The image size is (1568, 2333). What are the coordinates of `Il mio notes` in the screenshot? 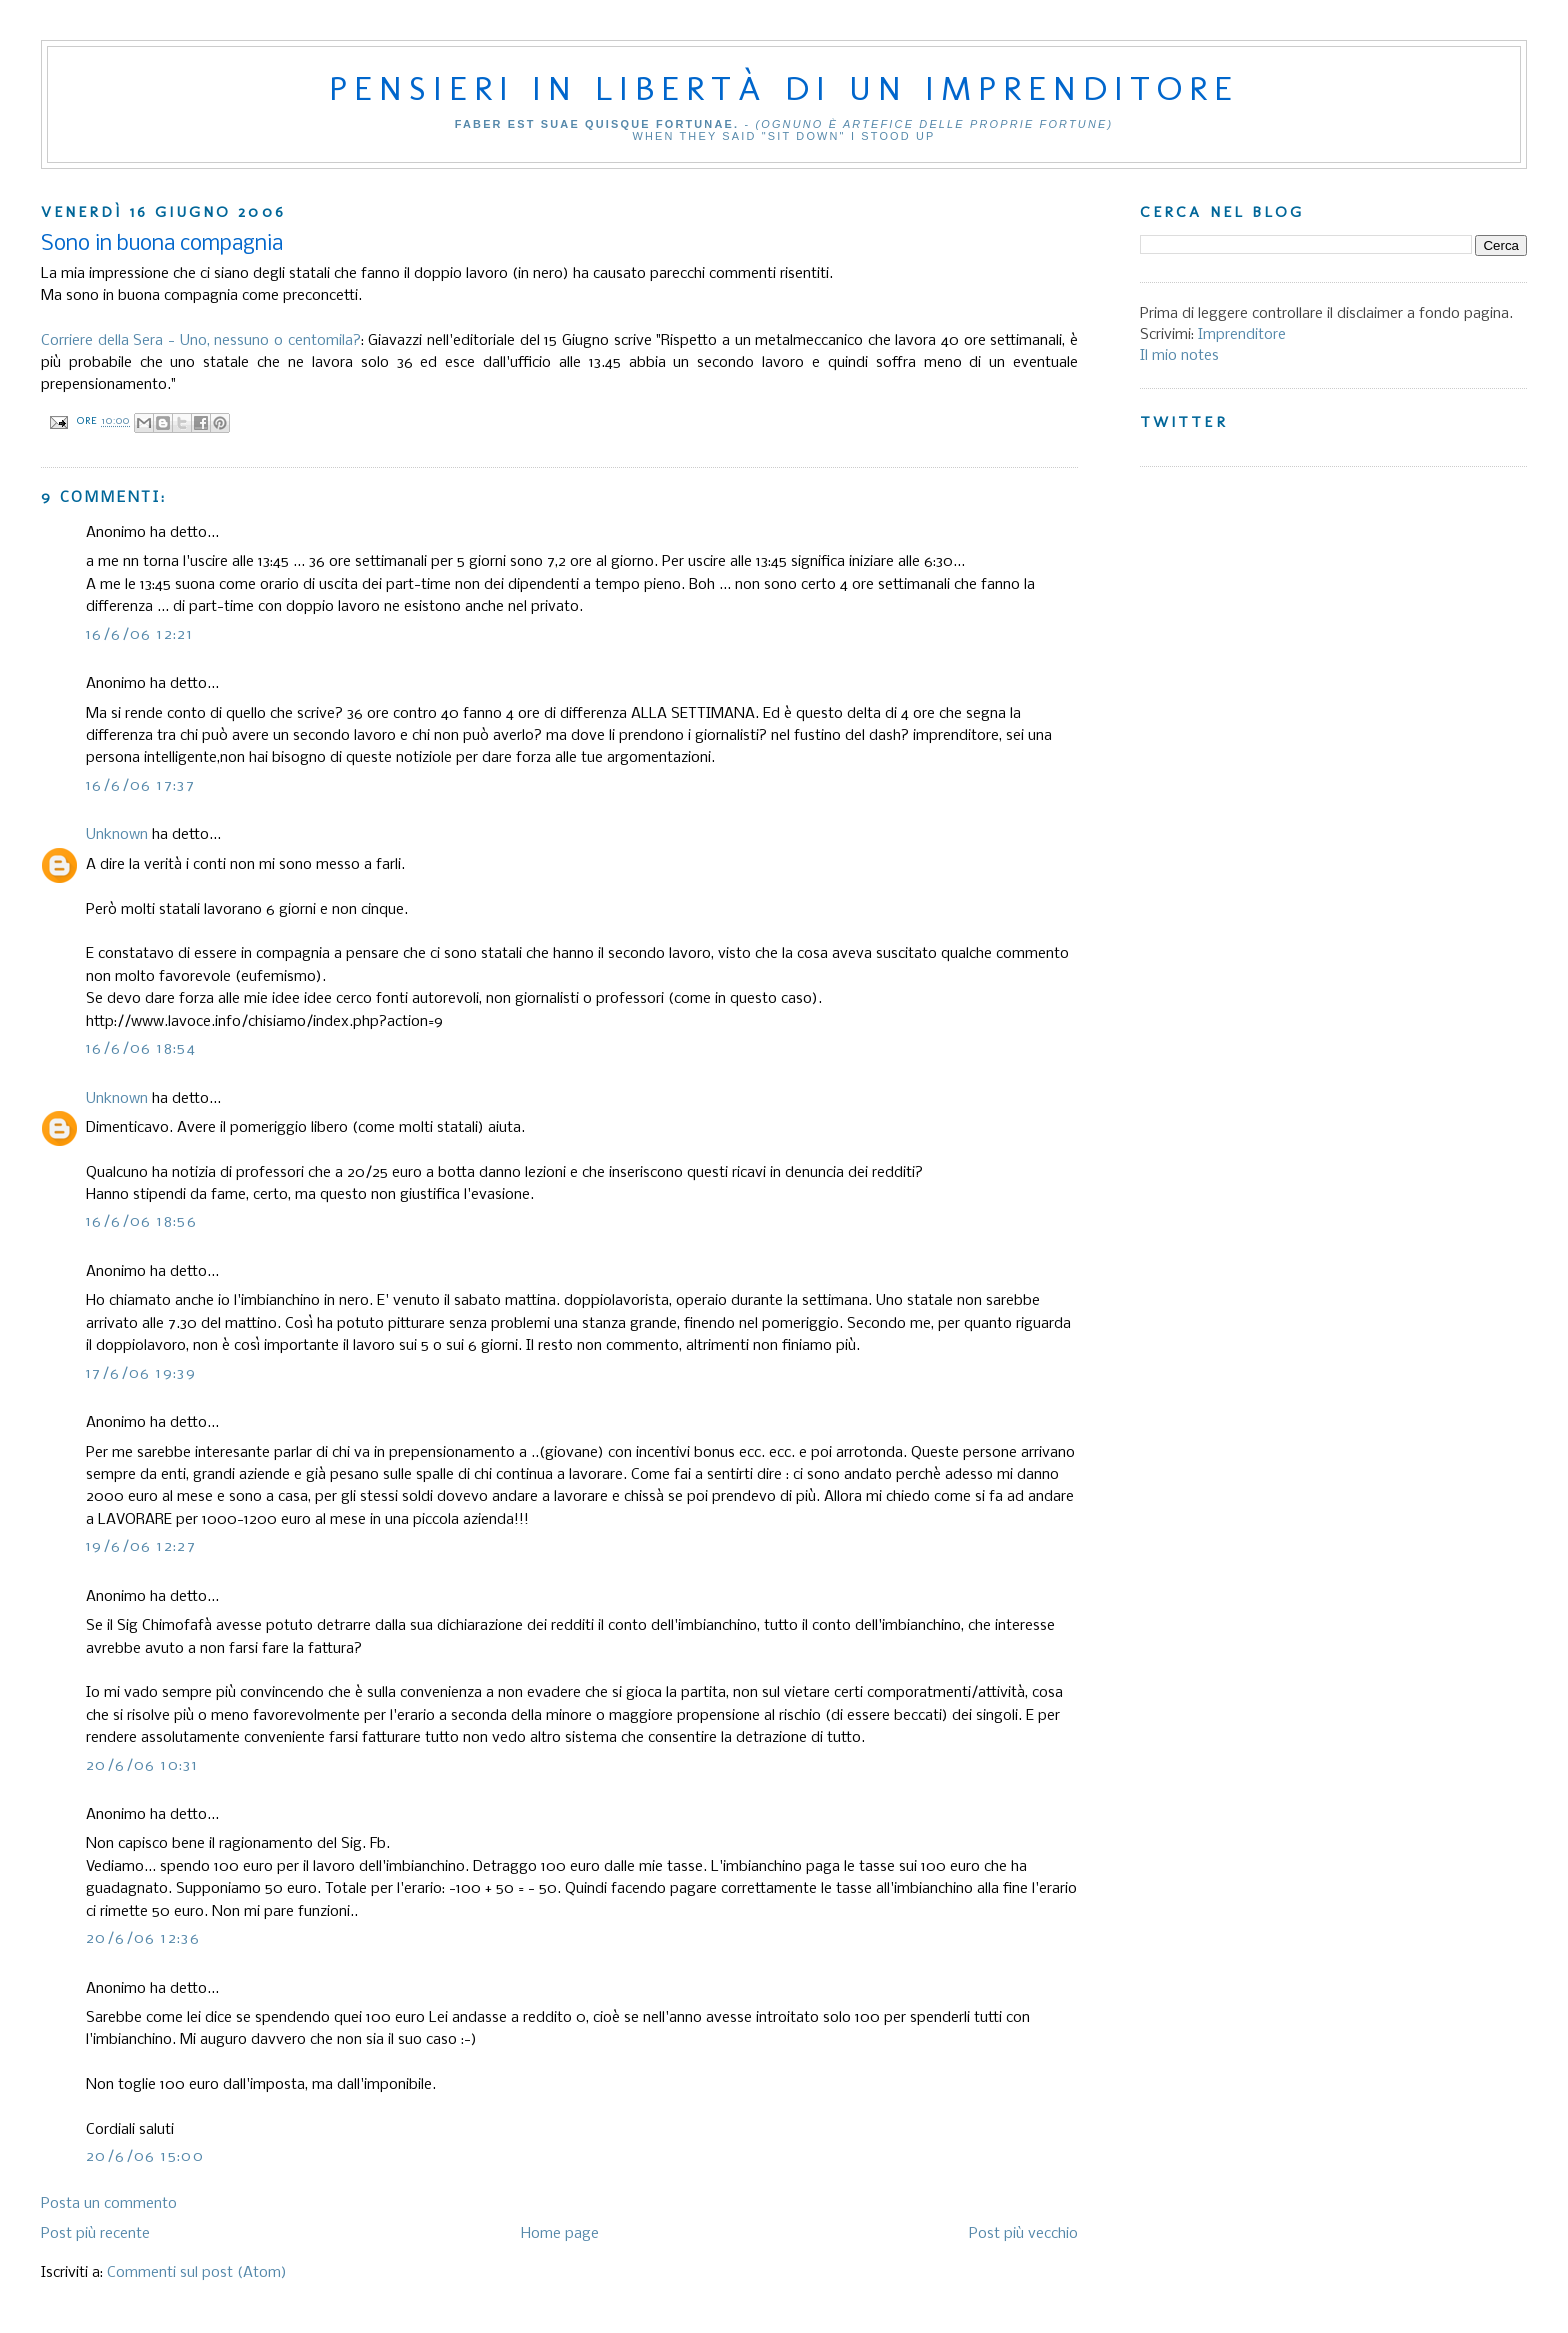 It's located at (1179, 356).